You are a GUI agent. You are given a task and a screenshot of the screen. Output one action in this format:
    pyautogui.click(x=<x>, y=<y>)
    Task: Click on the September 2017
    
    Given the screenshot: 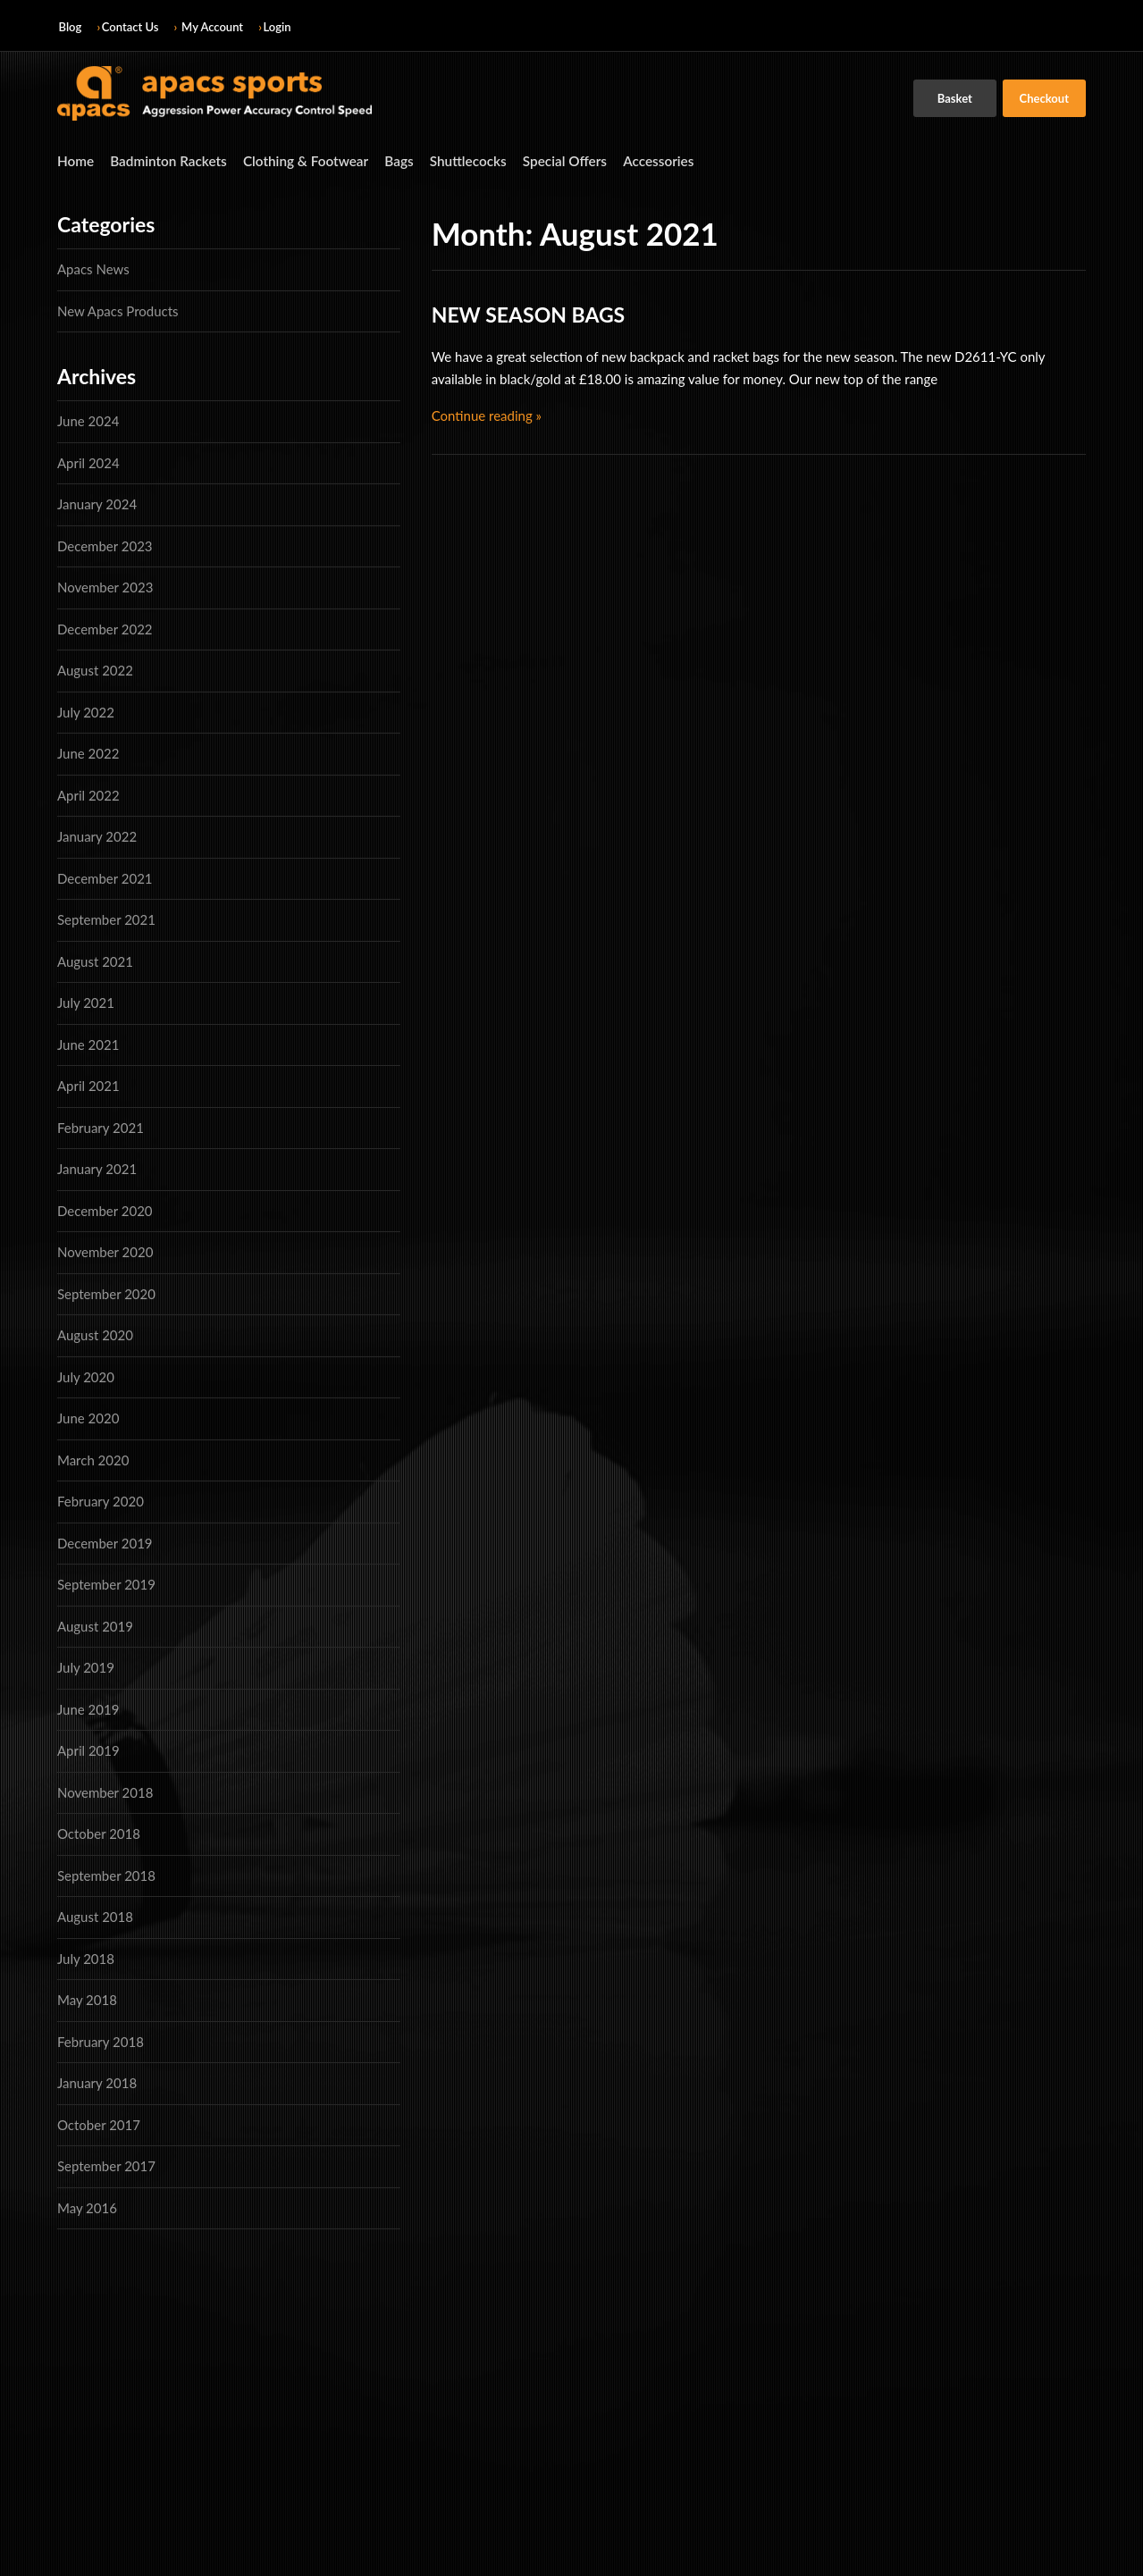 What is the action you would take?
    pyautogui.click(x=106, y=2164)
    